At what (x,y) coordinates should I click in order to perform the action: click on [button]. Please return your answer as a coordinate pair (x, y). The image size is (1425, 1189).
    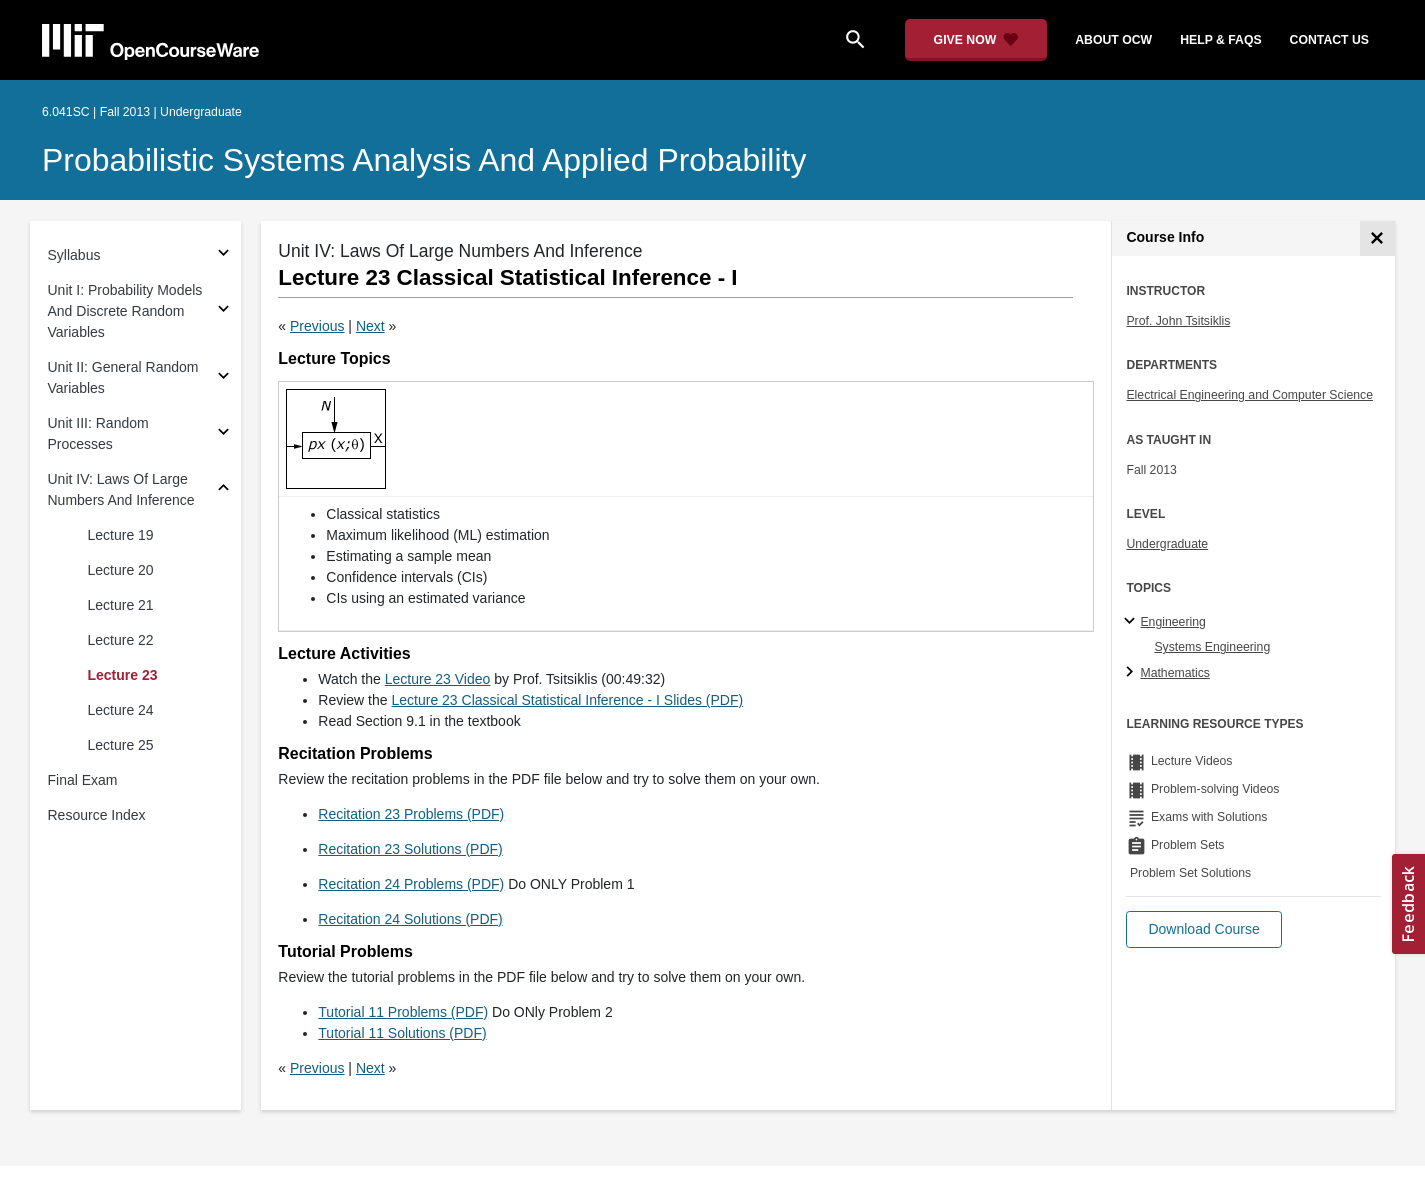
    Looking at the image, I should click on (1203, 929).